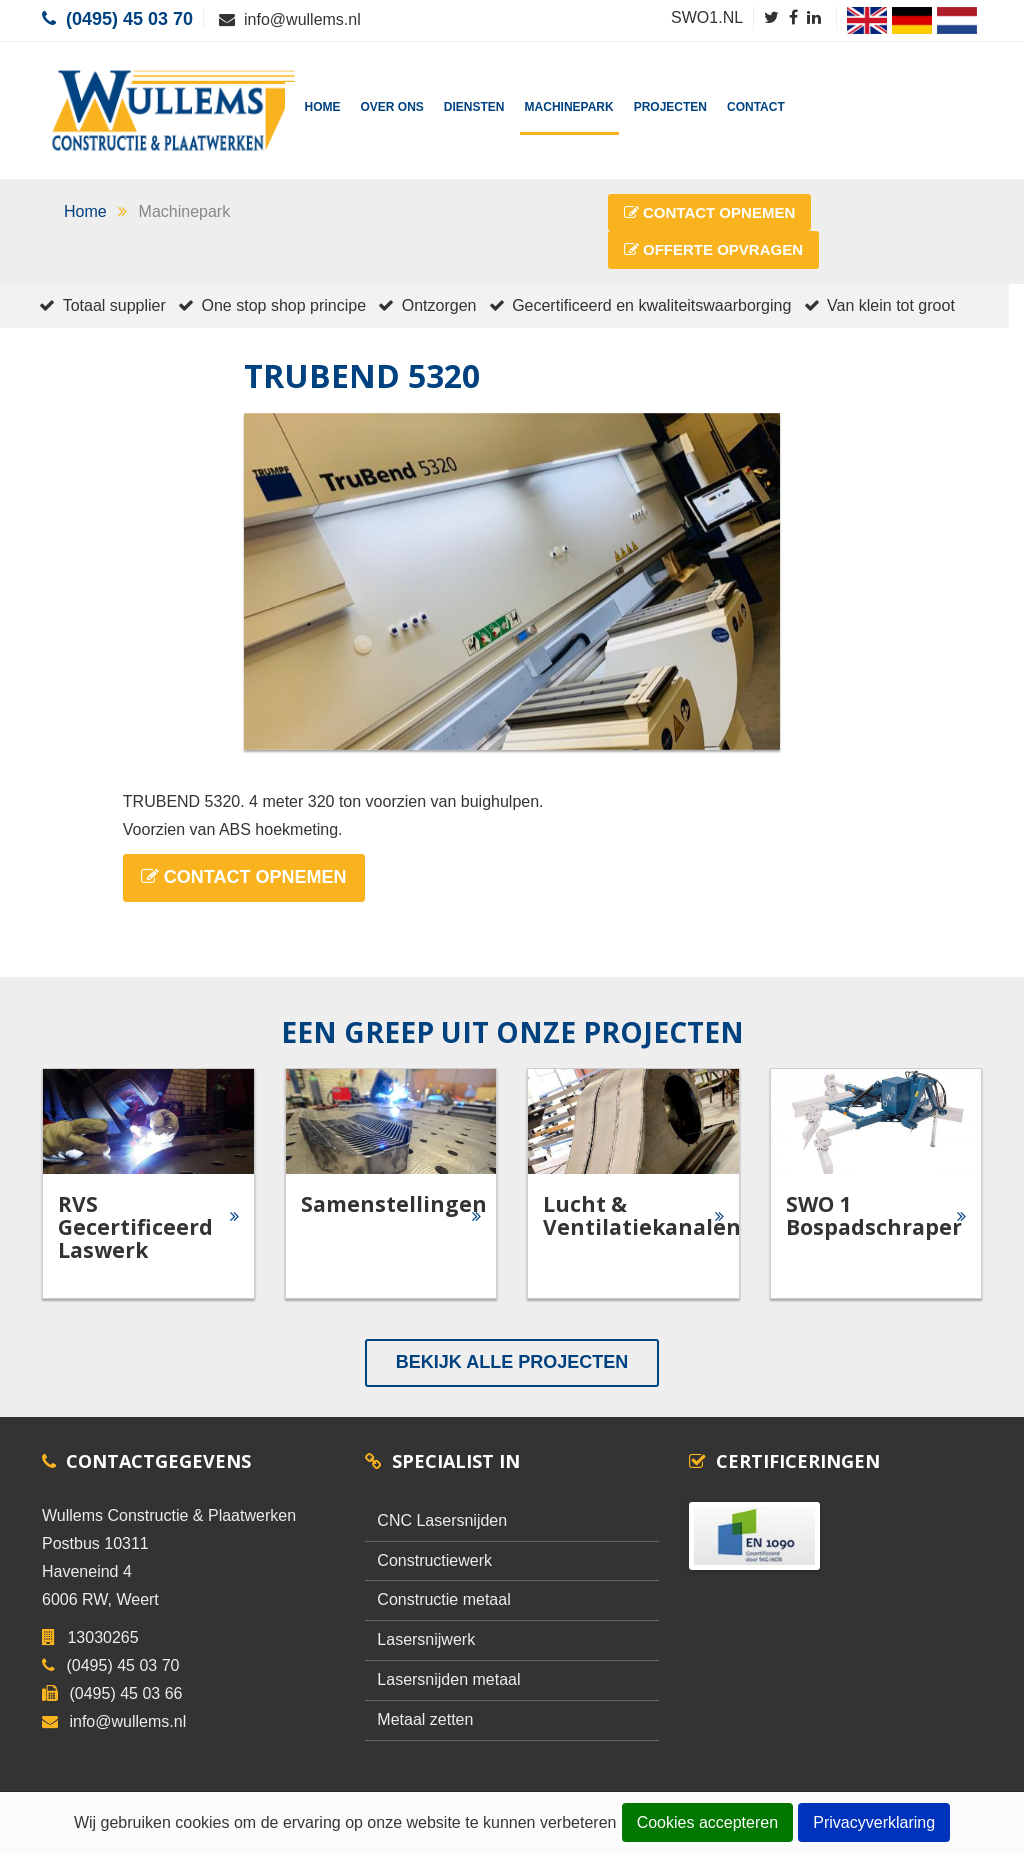  What do you see at coordinates (425, 1719) in the screenshot?
I see `Metaal zetten` at bounding box center [425, 1719].